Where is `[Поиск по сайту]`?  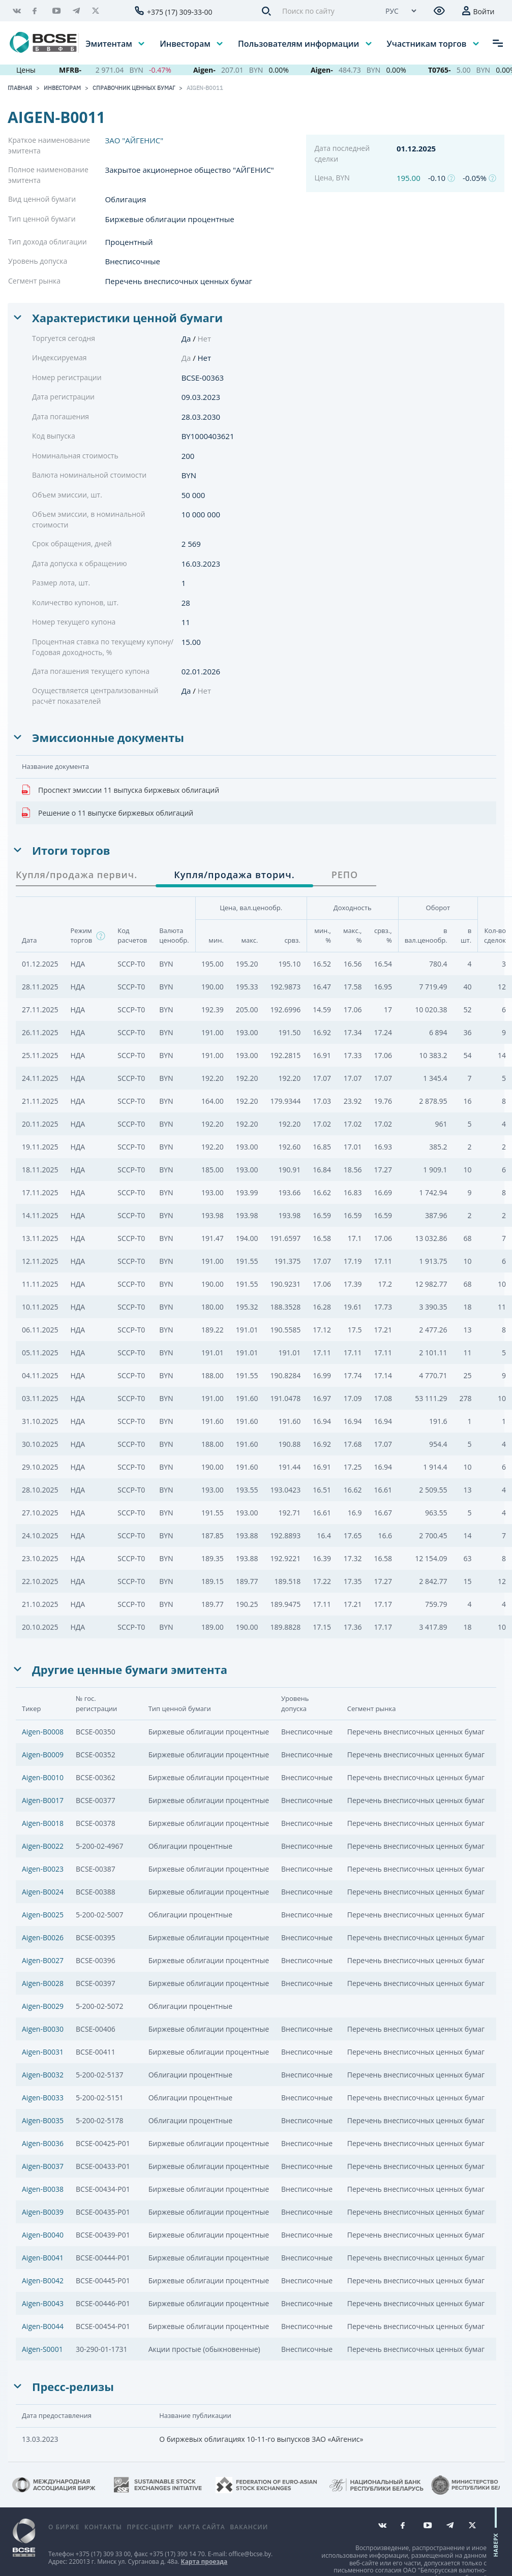
[Поиск по сайту] is located at coordinates (324, 11).